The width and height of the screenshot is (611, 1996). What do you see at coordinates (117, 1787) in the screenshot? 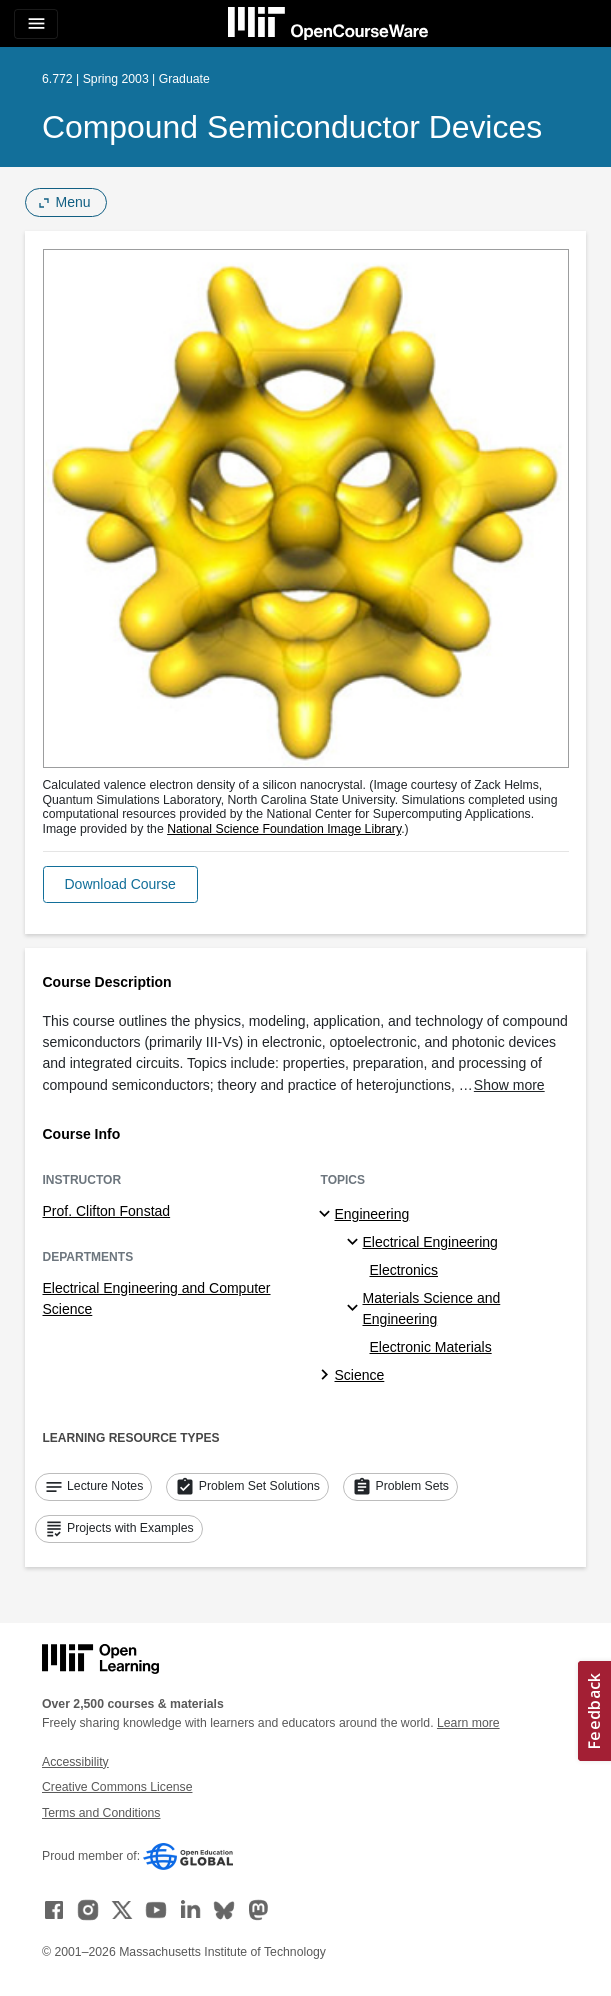
I see `Creative Commons License` at bounding box center [117, 1787].